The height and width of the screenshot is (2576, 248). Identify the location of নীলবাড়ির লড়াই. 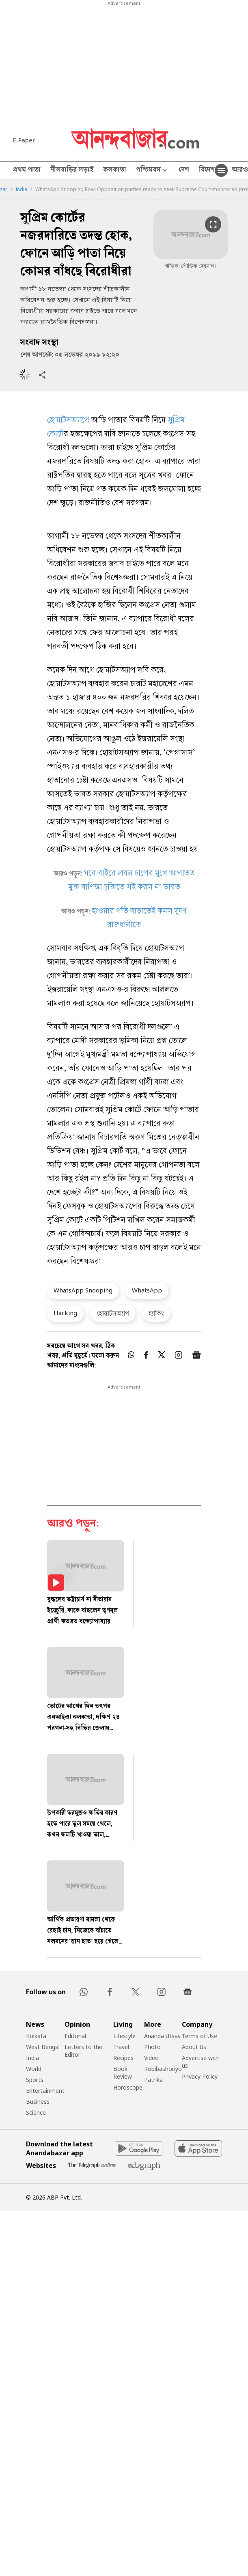
(71, 170).